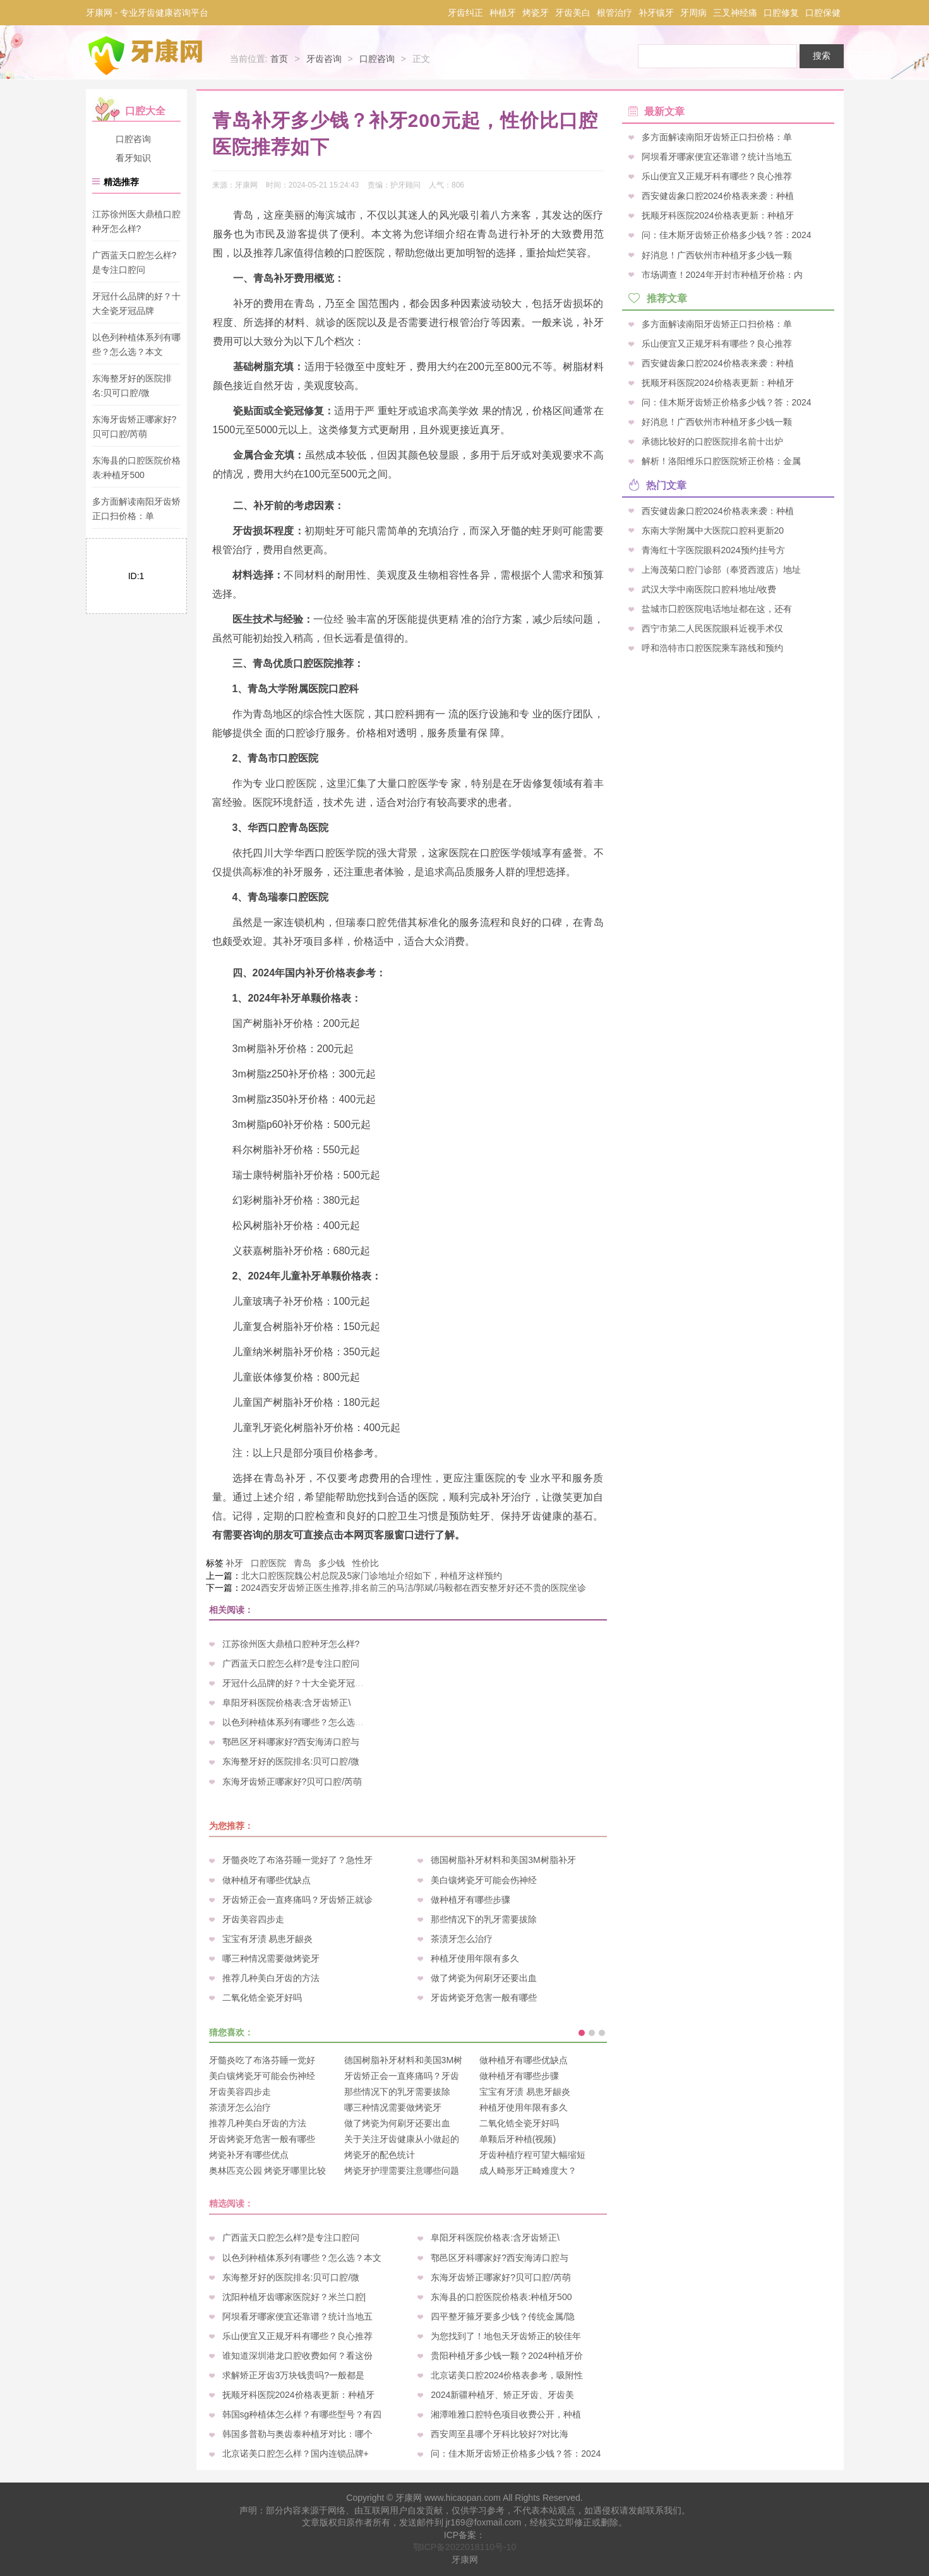 The width and height of the screenshot is (929, 2576). I want to click on 美白镶烤瓷牙可能会伤神经, so click(484, 1880).